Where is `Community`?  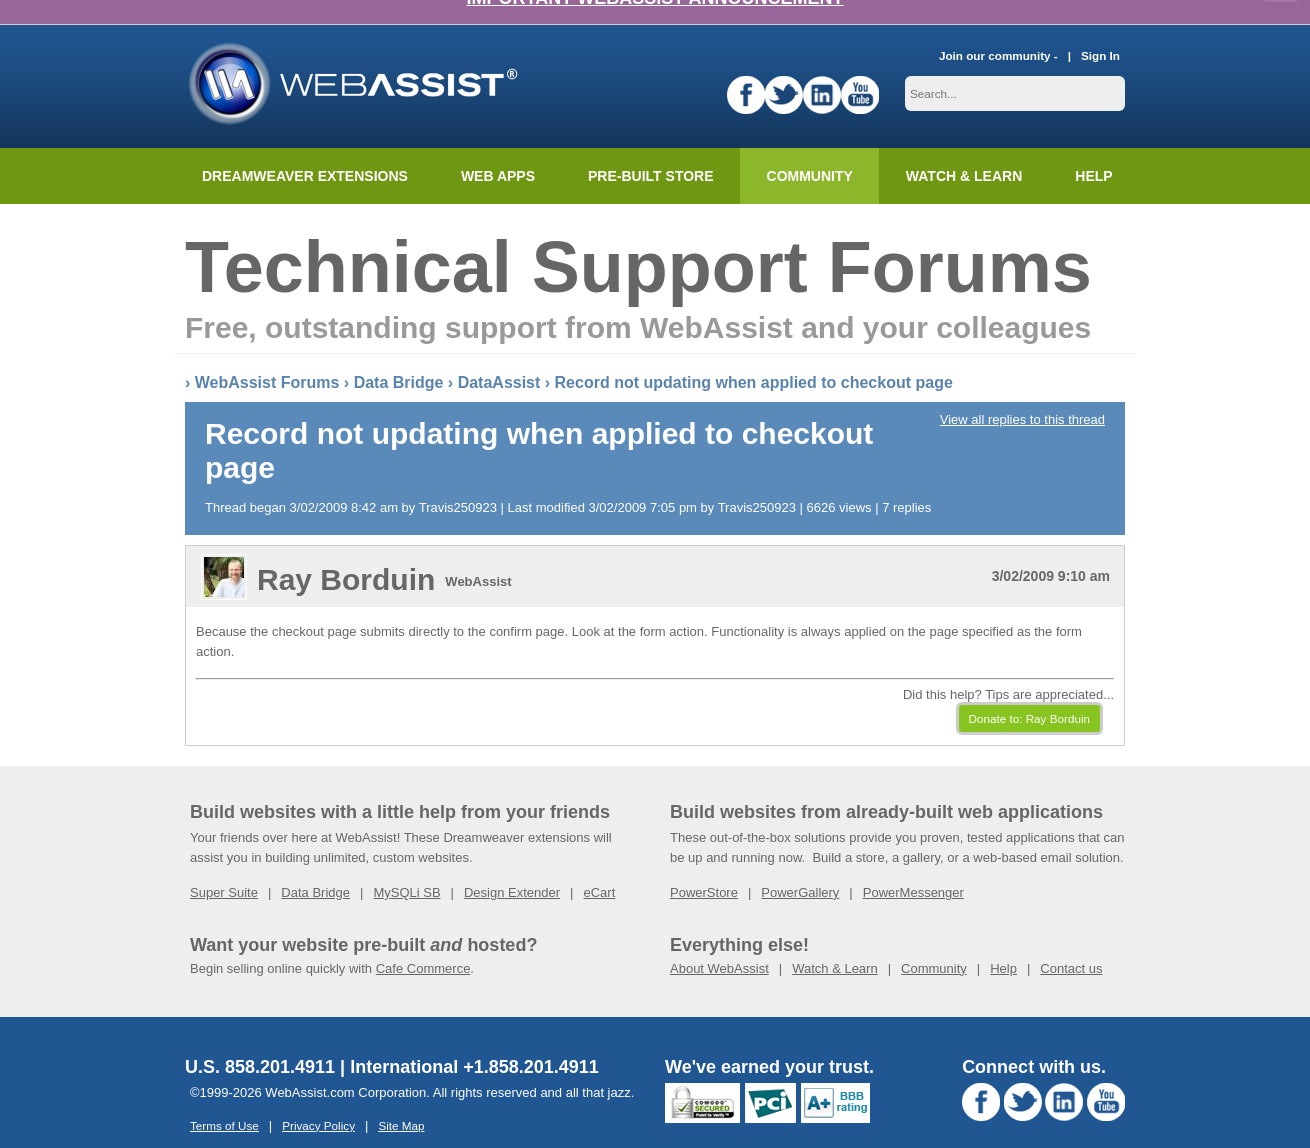
Community is located at coordinates (810, 151).